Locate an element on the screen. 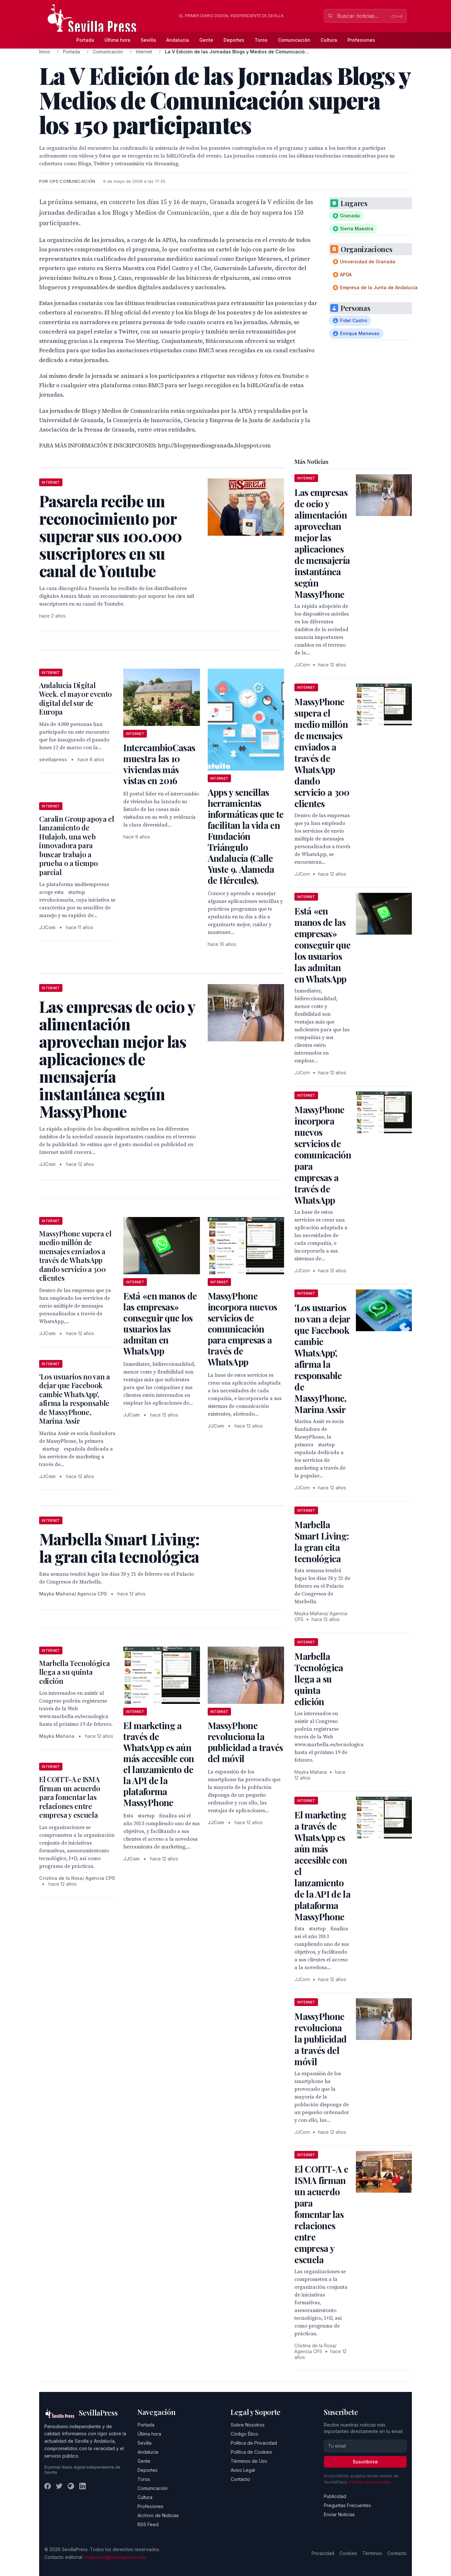  El marketing a través de WhatsApp es aún más accesible con el lanzamiento de la API de la plataforma MassyPhone is located at coordinates (158, 1763).